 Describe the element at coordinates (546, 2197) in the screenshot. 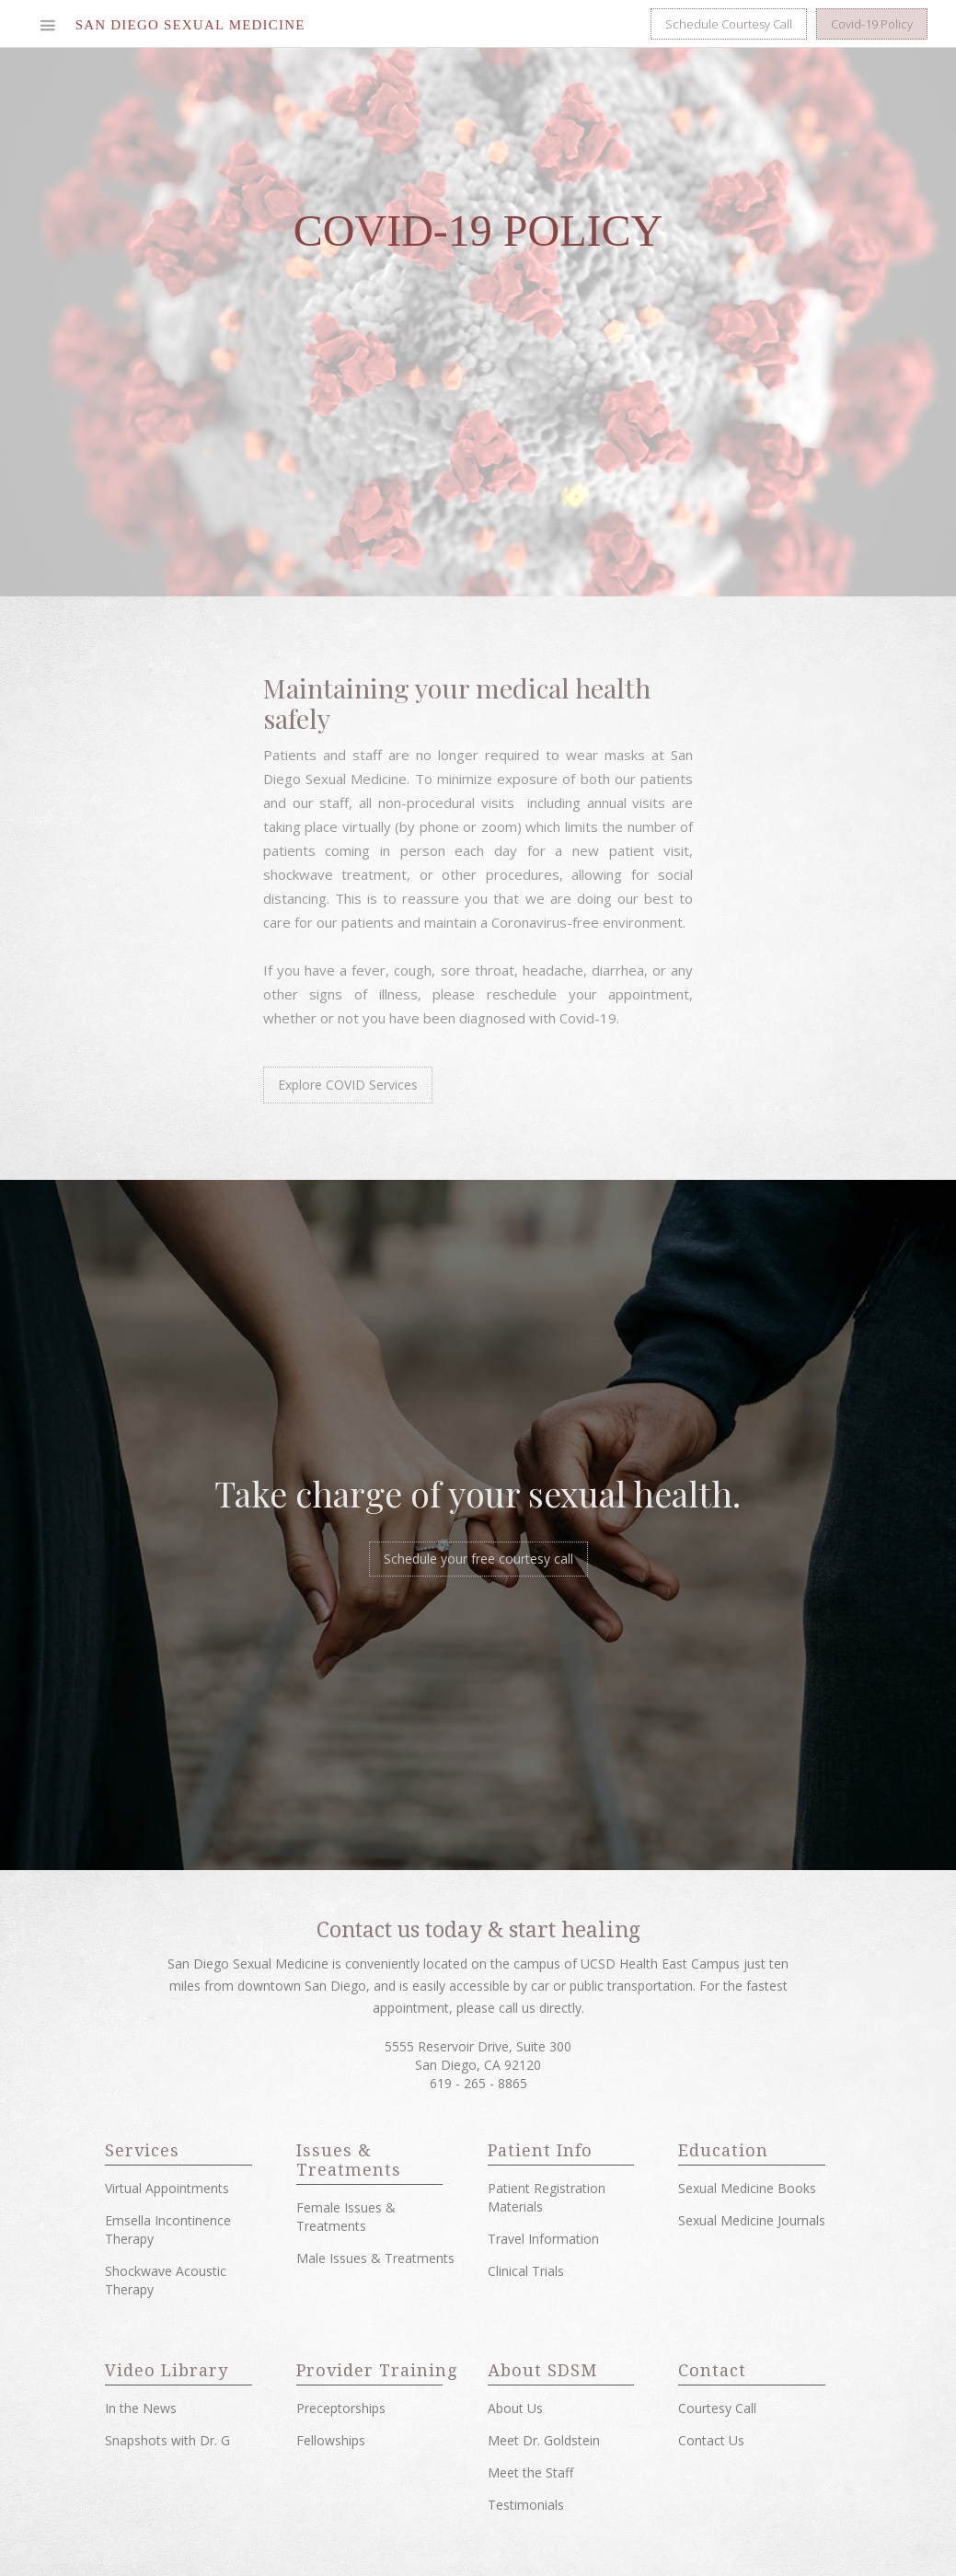

I see `Patient Registration Materials` at that location.